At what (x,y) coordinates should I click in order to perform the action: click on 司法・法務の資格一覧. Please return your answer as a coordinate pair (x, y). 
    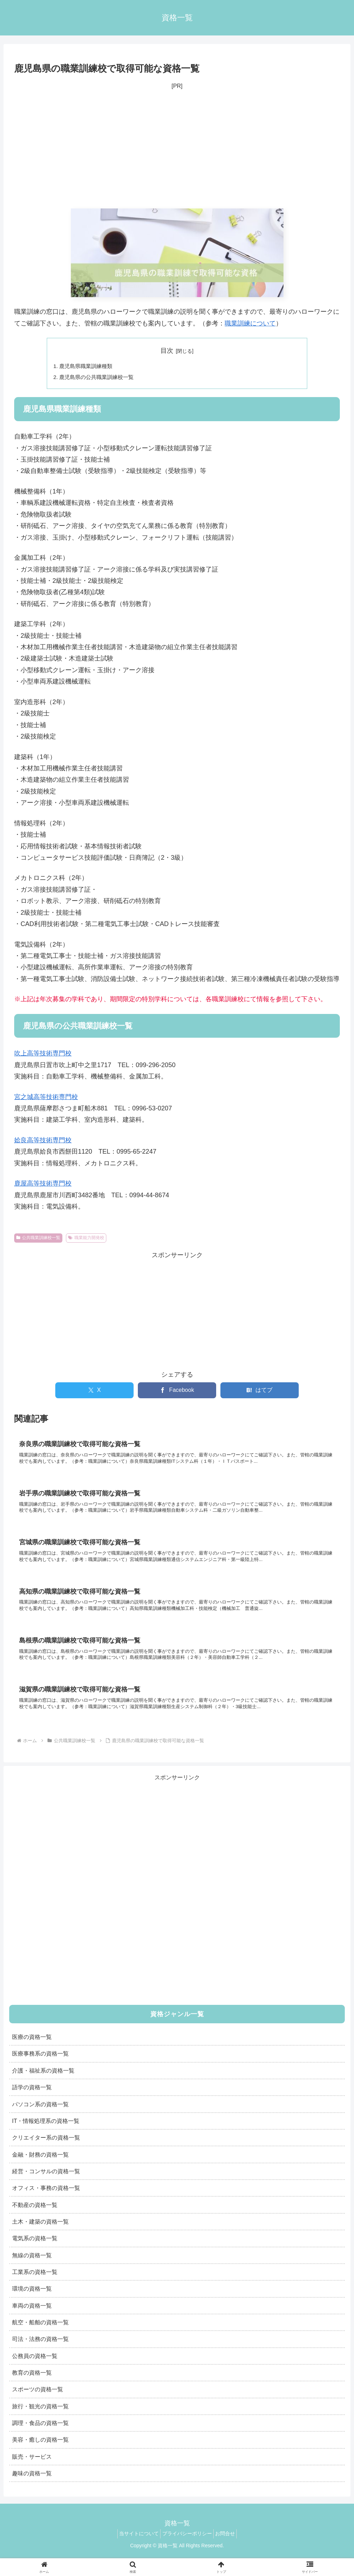
    Looking at the image, I should click on (40, 2349).